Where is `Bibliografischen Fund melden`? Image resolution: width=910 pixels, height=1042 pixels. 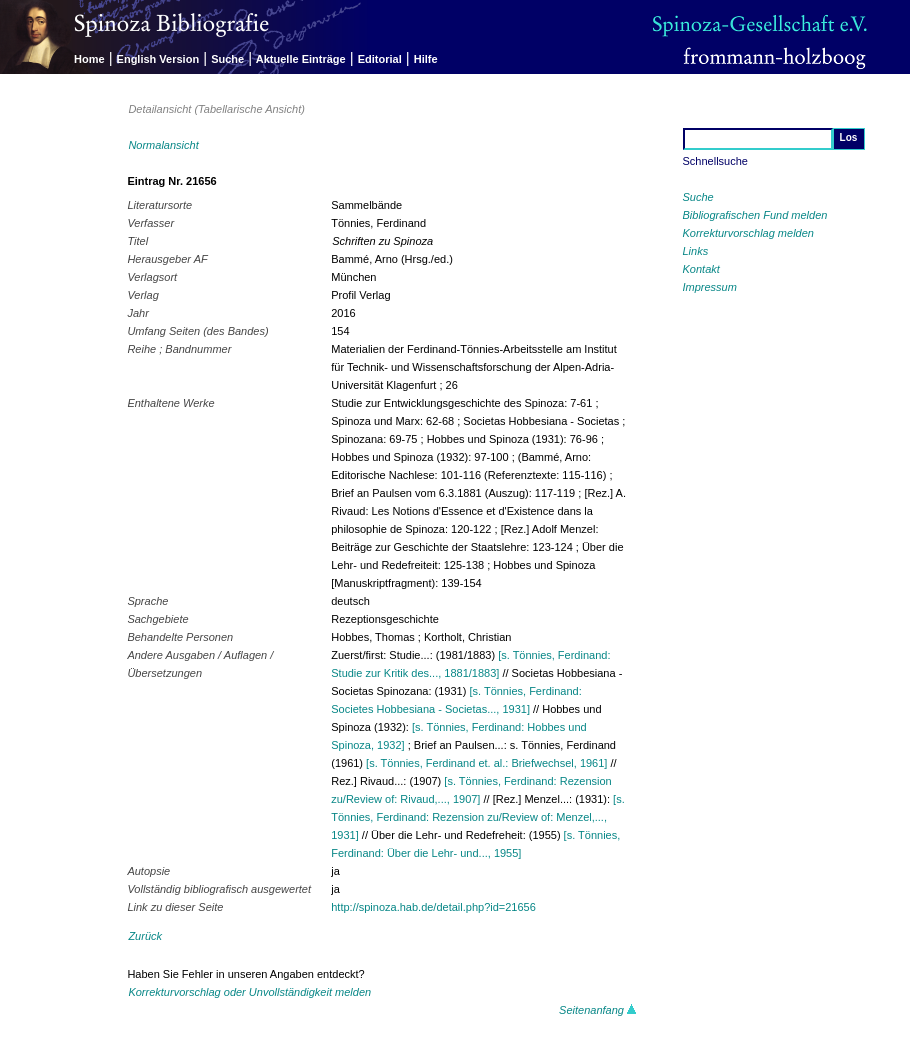 Bibliografischen Fund melden is located at coordinates (755, 215).